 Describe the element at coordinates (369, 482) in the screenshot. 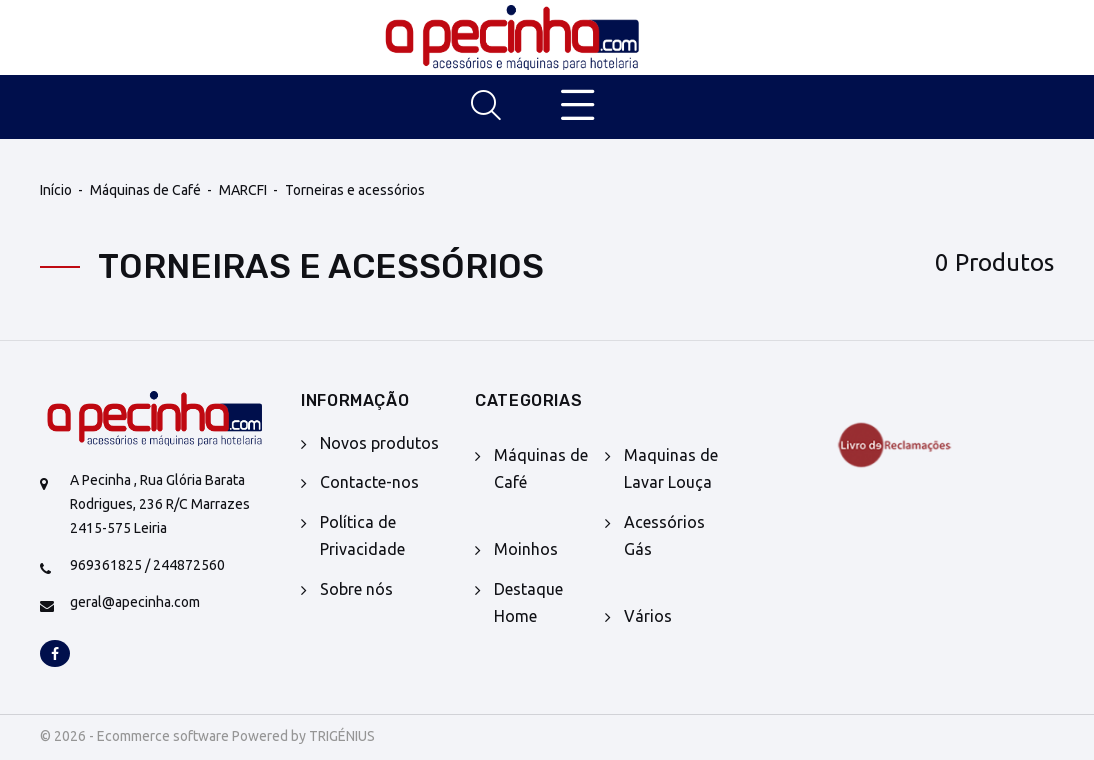

I see `Contacte-nos` at that location.